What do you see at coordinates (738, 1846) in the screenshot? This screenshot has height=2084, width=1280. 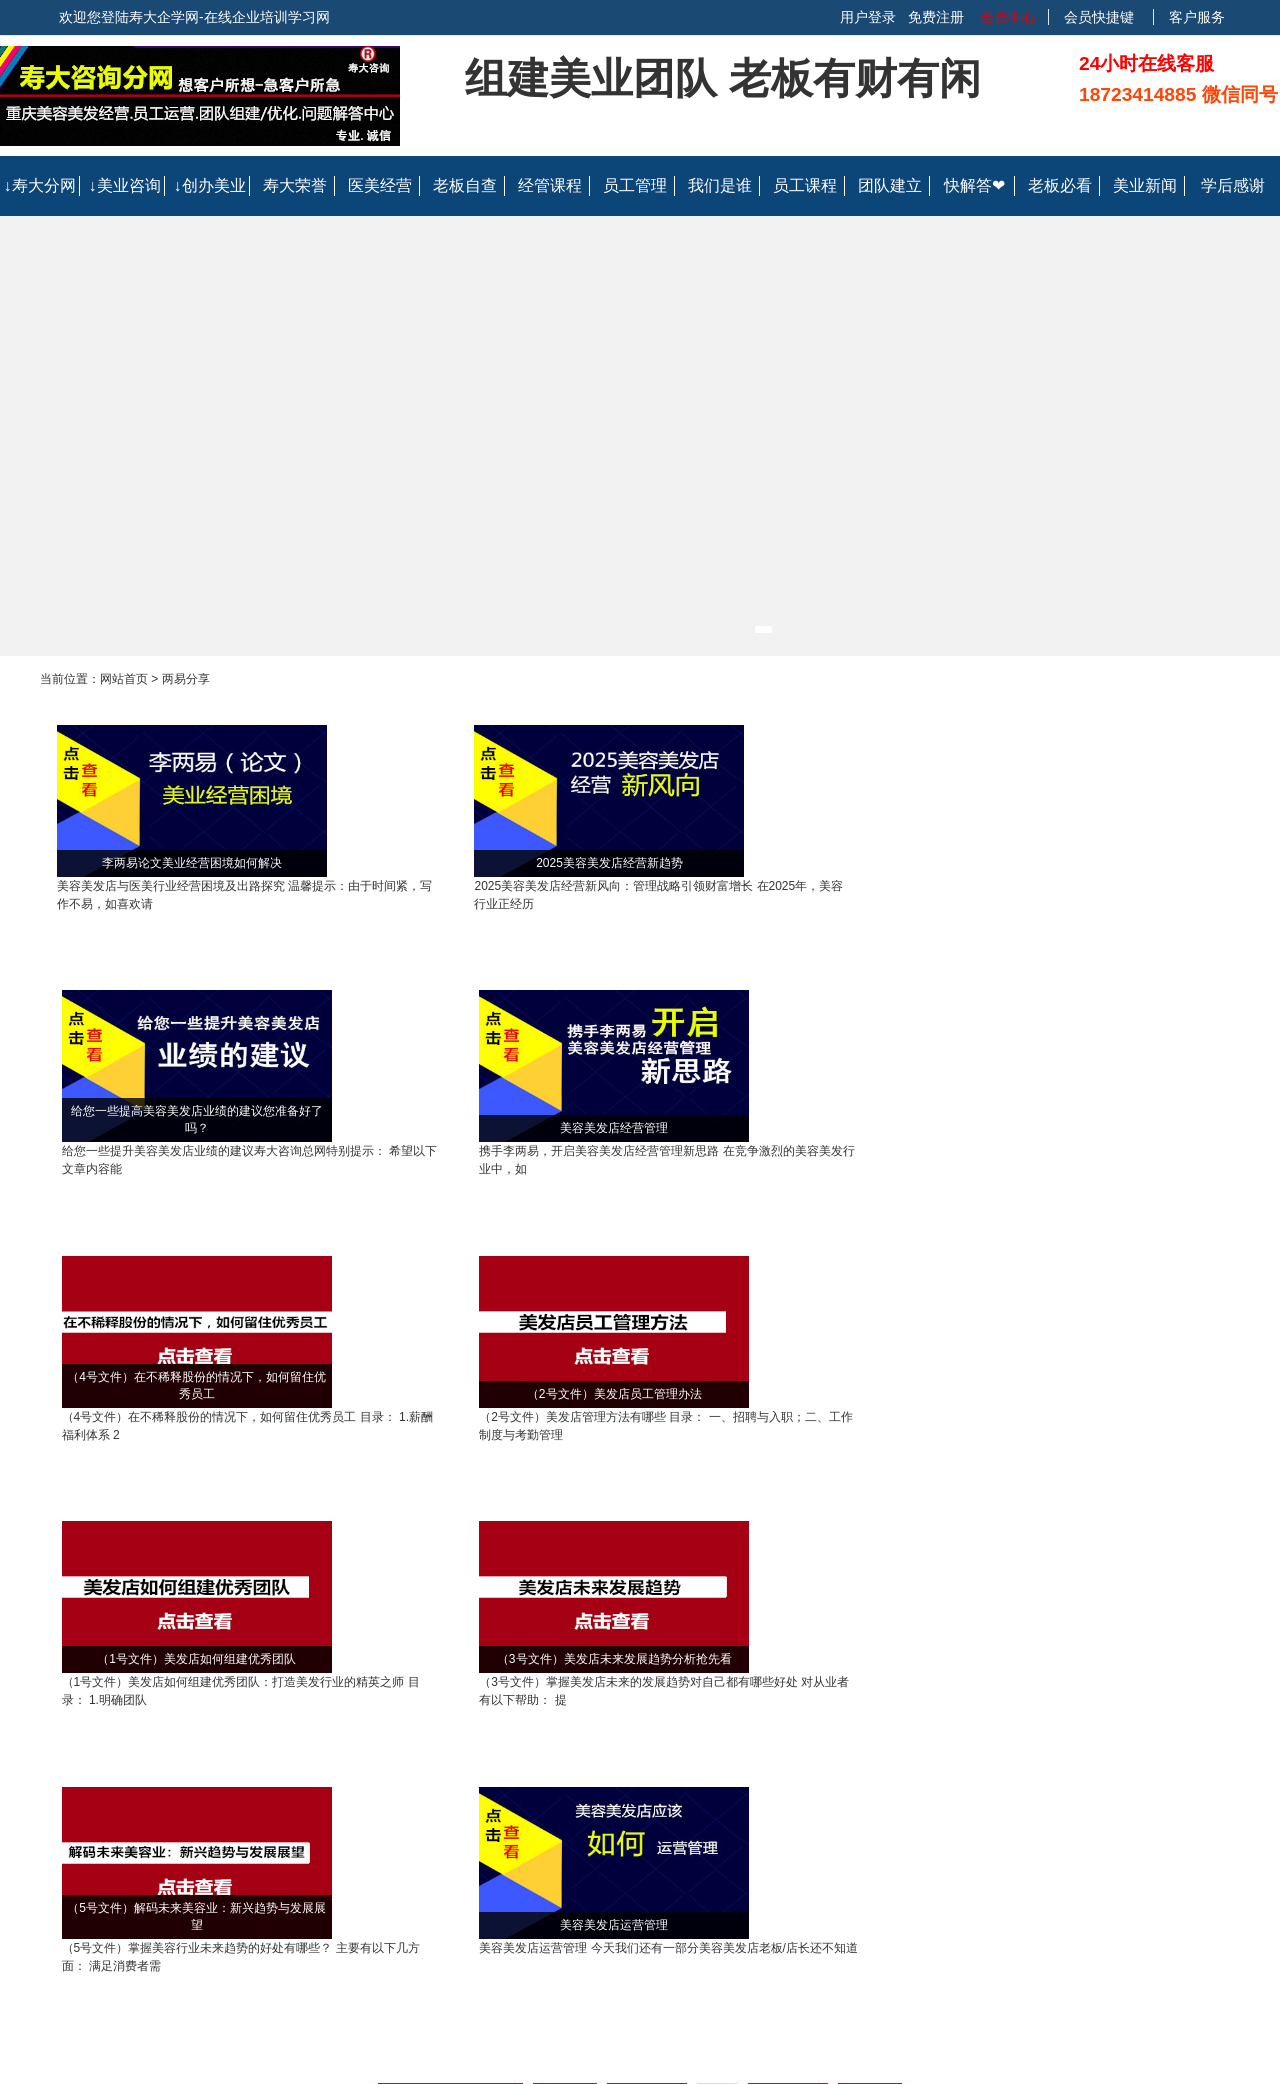 I see `会员协议` at bounding box center [738, 1846].